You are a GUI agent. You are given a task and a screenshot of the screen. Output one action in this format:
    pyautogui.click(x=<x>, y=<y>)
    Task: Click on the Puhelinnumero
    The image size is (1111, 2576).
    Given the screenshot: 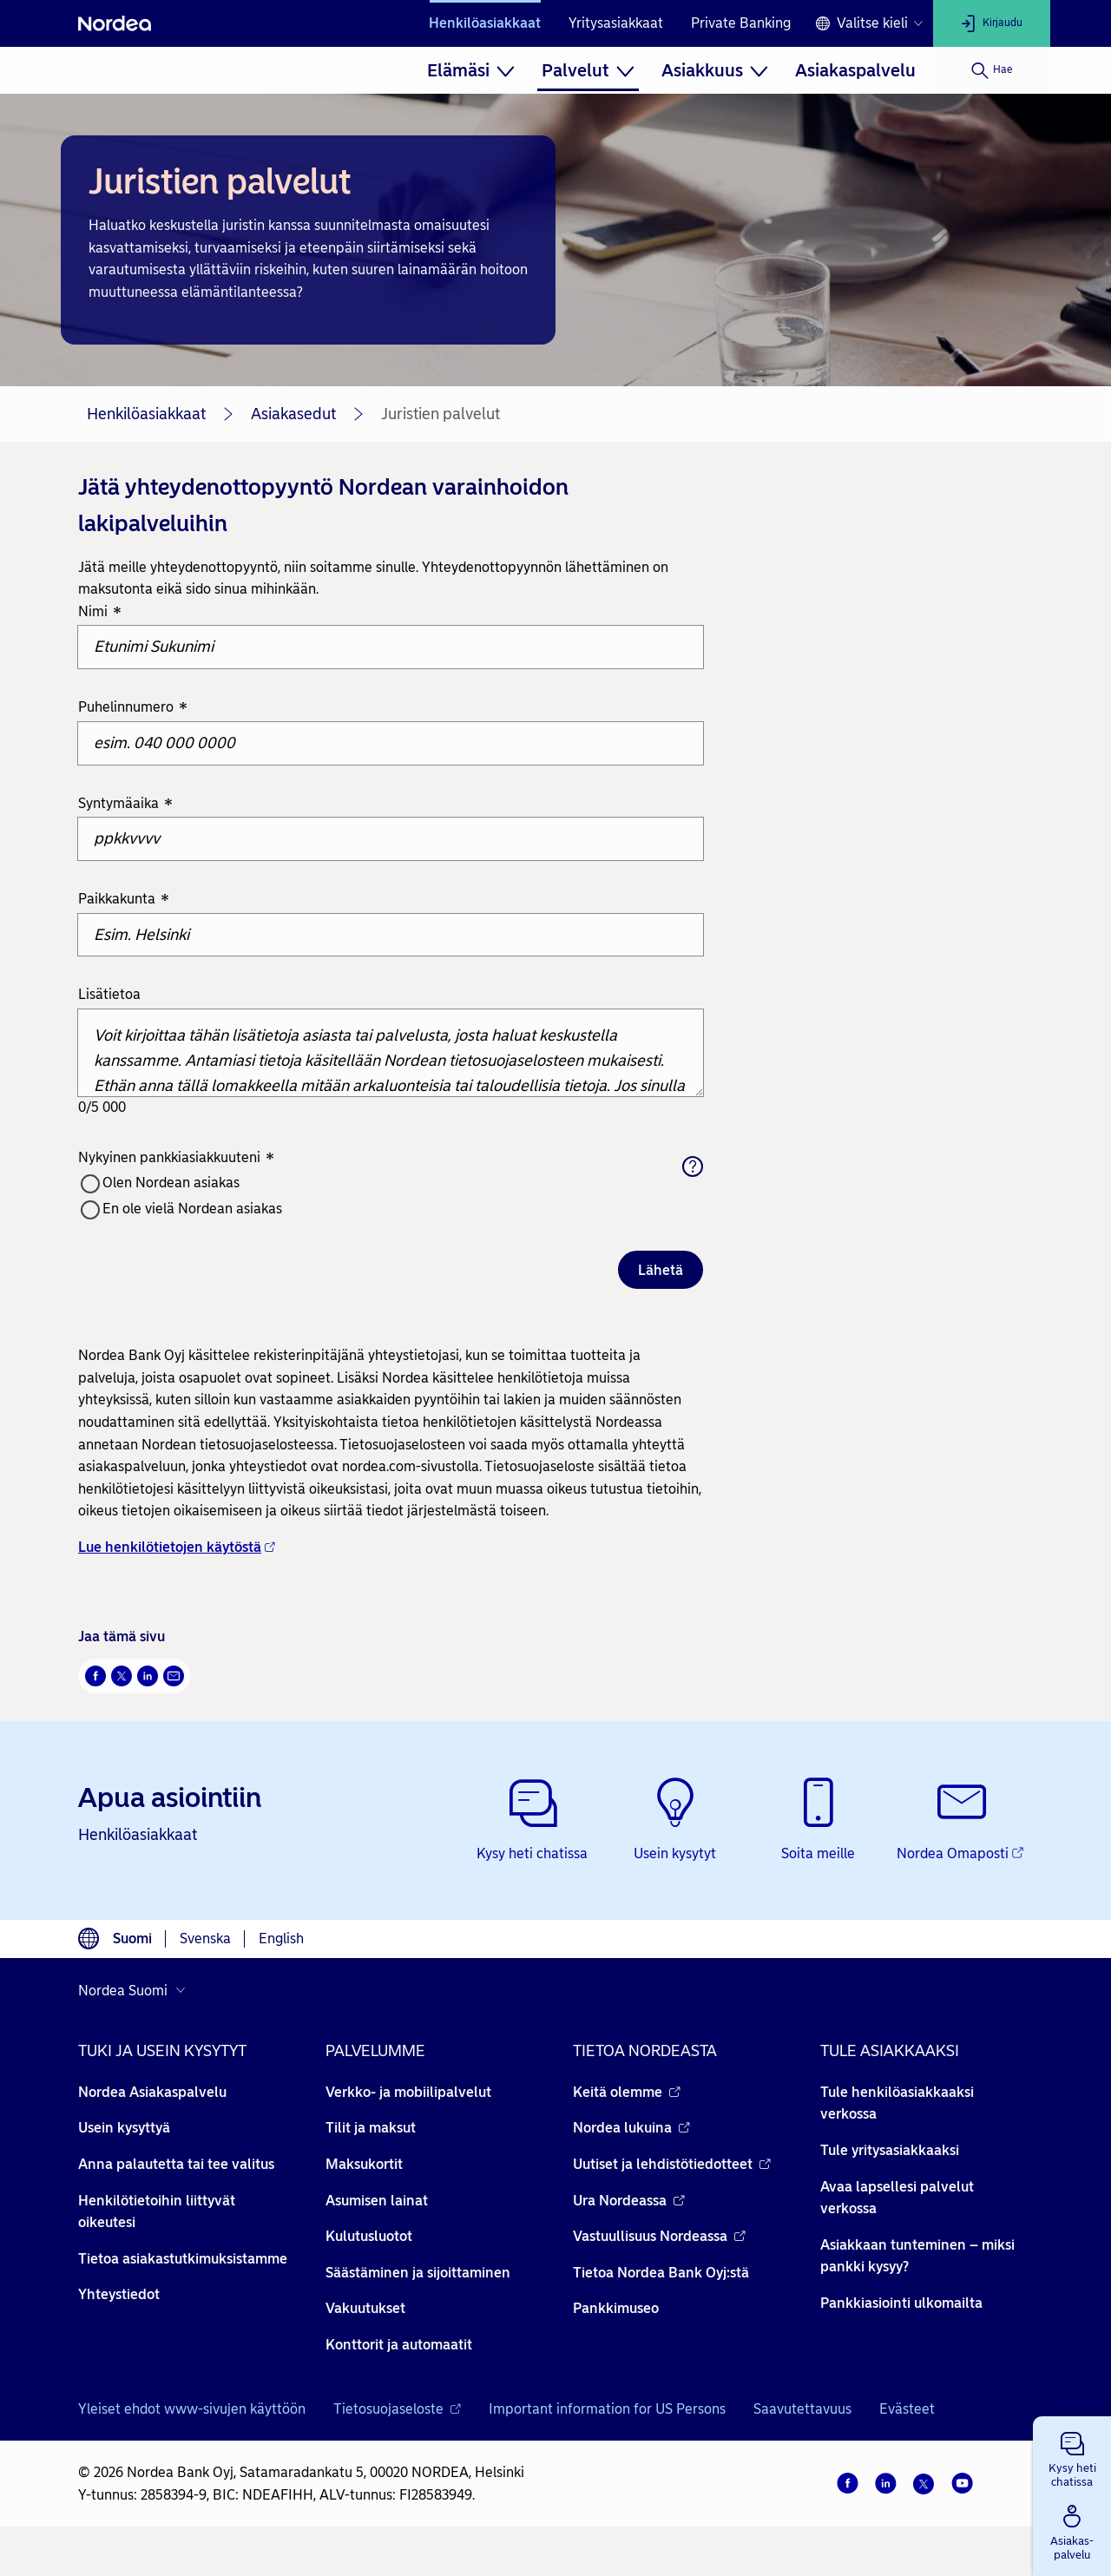 What is the action you would take?
    pyautogui.click(x=132, y=709)
    